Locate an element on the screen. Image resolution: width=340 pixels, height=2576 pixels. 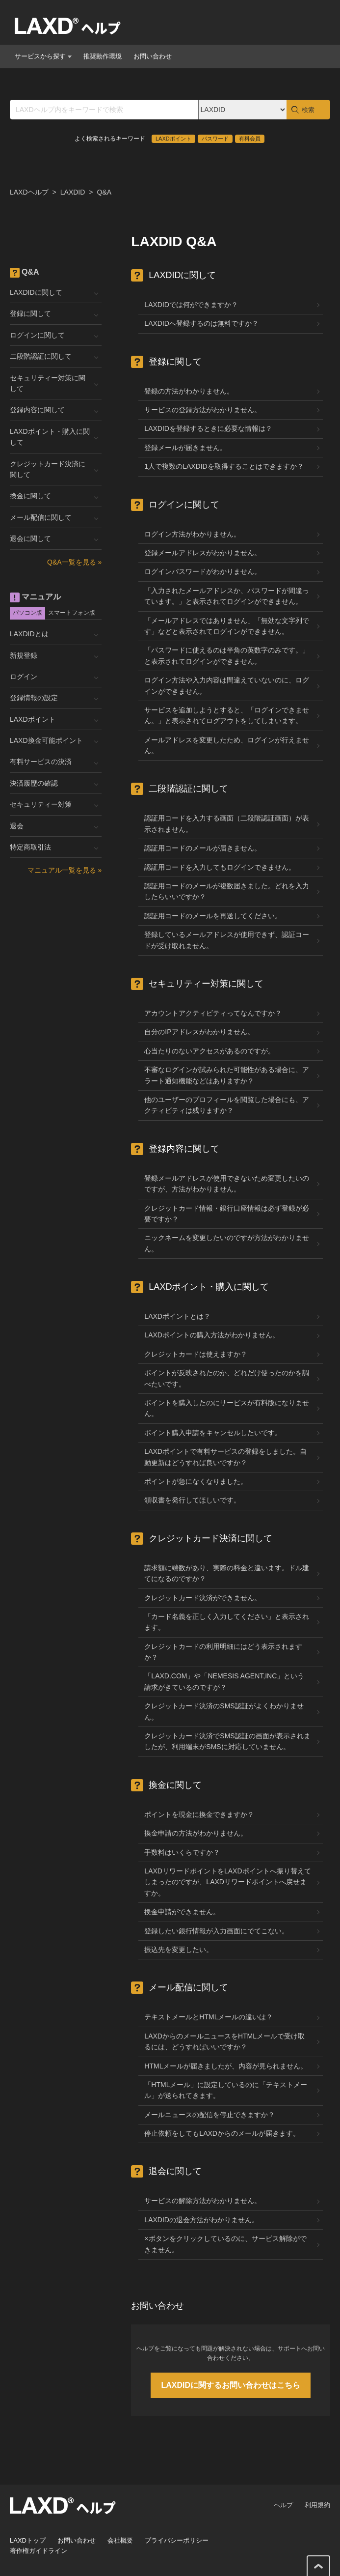
クレジットカードは使えますか？ is located at coordinates (195, 1354).